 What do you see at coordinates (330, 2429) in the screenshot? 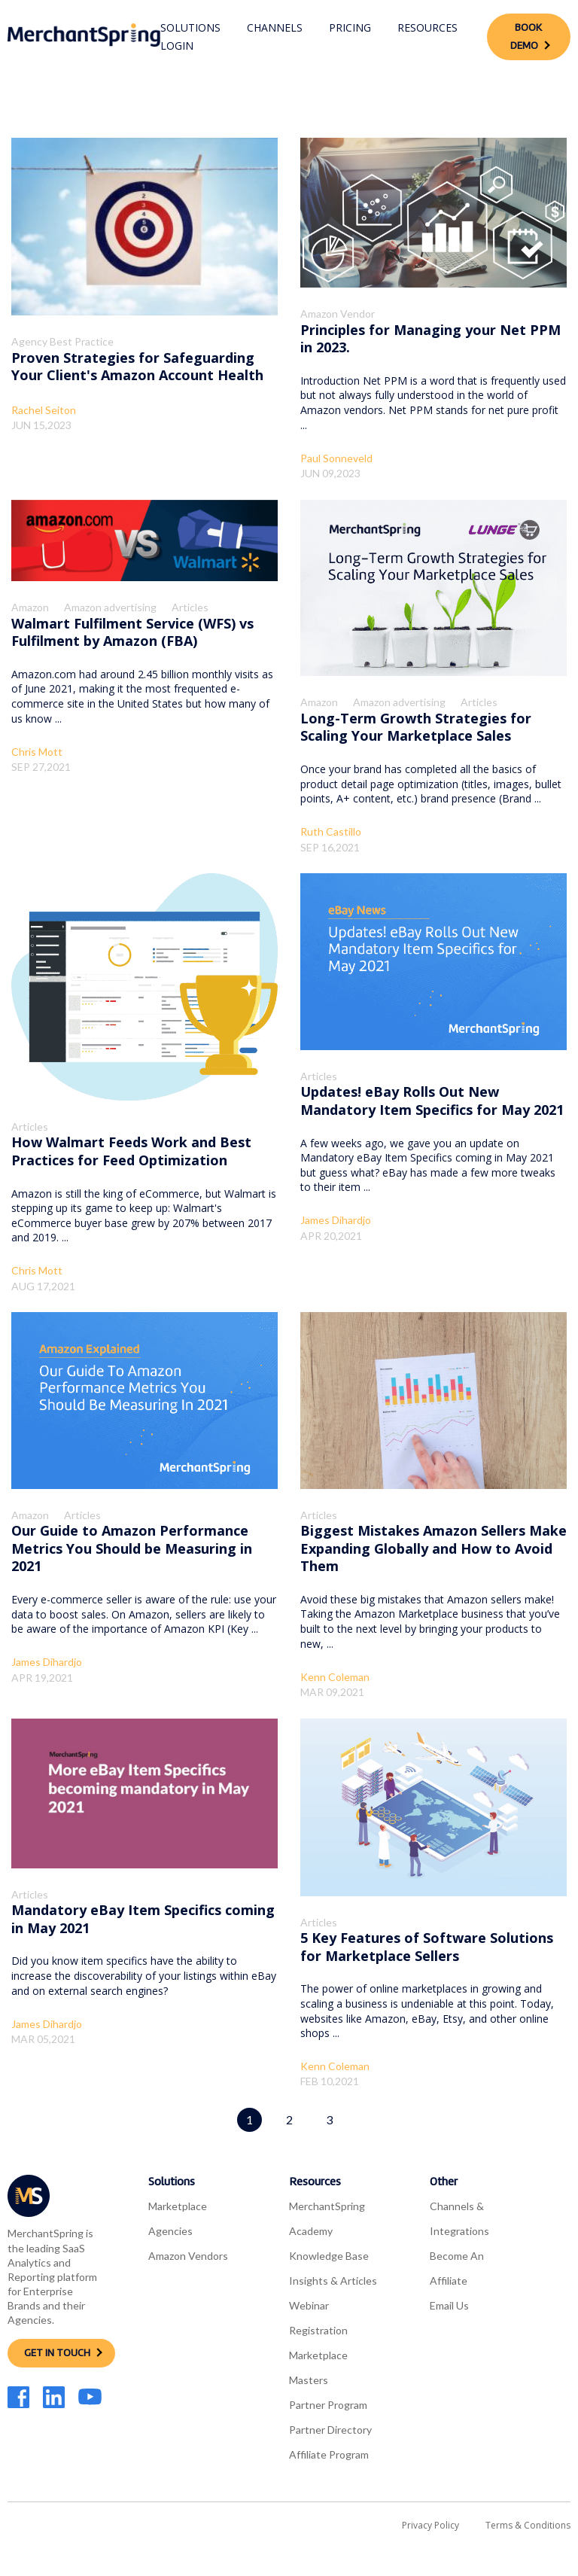
I see `Partner Directory [menuitem]` at bounding box center [330, 2429].